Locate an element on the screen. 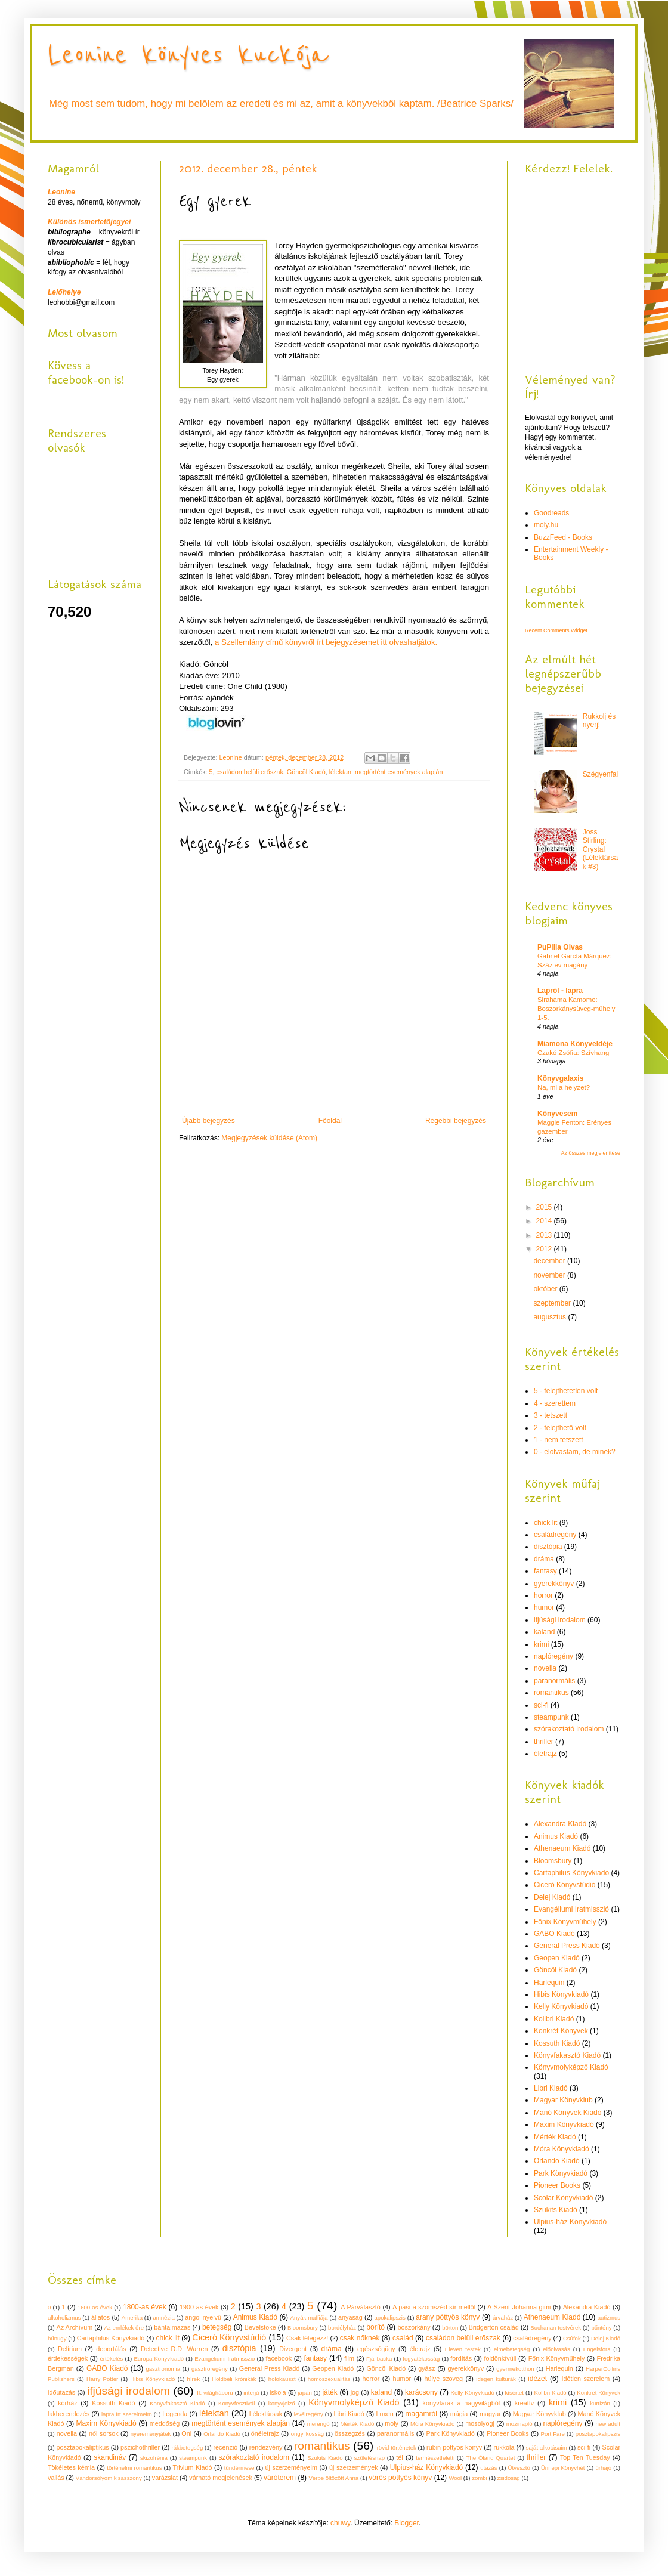  elmebetegség is located at coordinates (512, 2349).